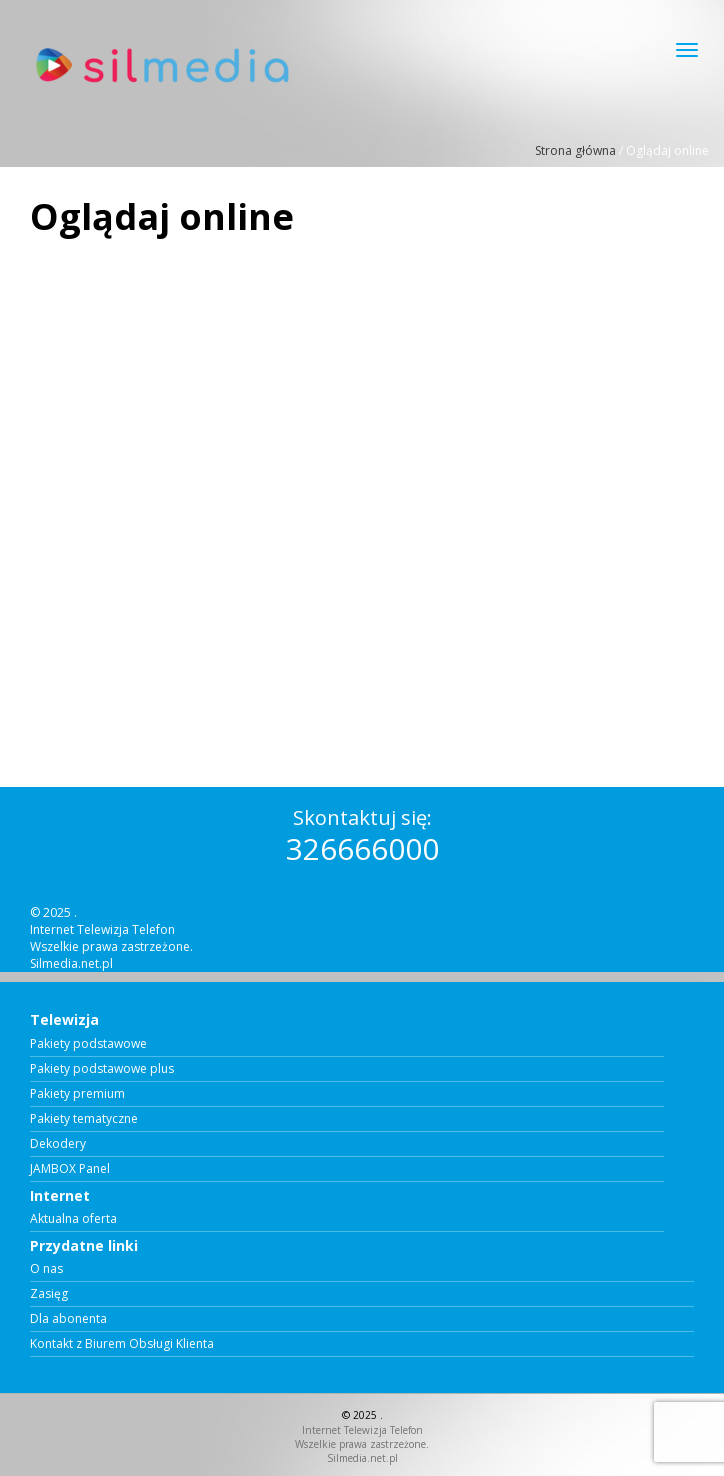  What do you see at coordinates (575, 150) in the screenshot?
I see `Strona główna` at bounding box center [575, 150].